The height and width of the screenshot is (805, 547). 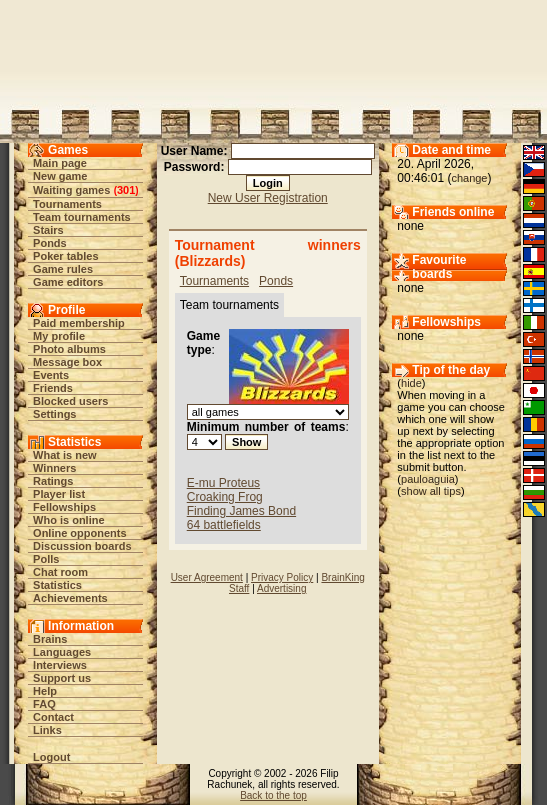 What do you see at coordinates (60, 176) in the screenshot?
I see `New game` at bounding box center [60, 176].